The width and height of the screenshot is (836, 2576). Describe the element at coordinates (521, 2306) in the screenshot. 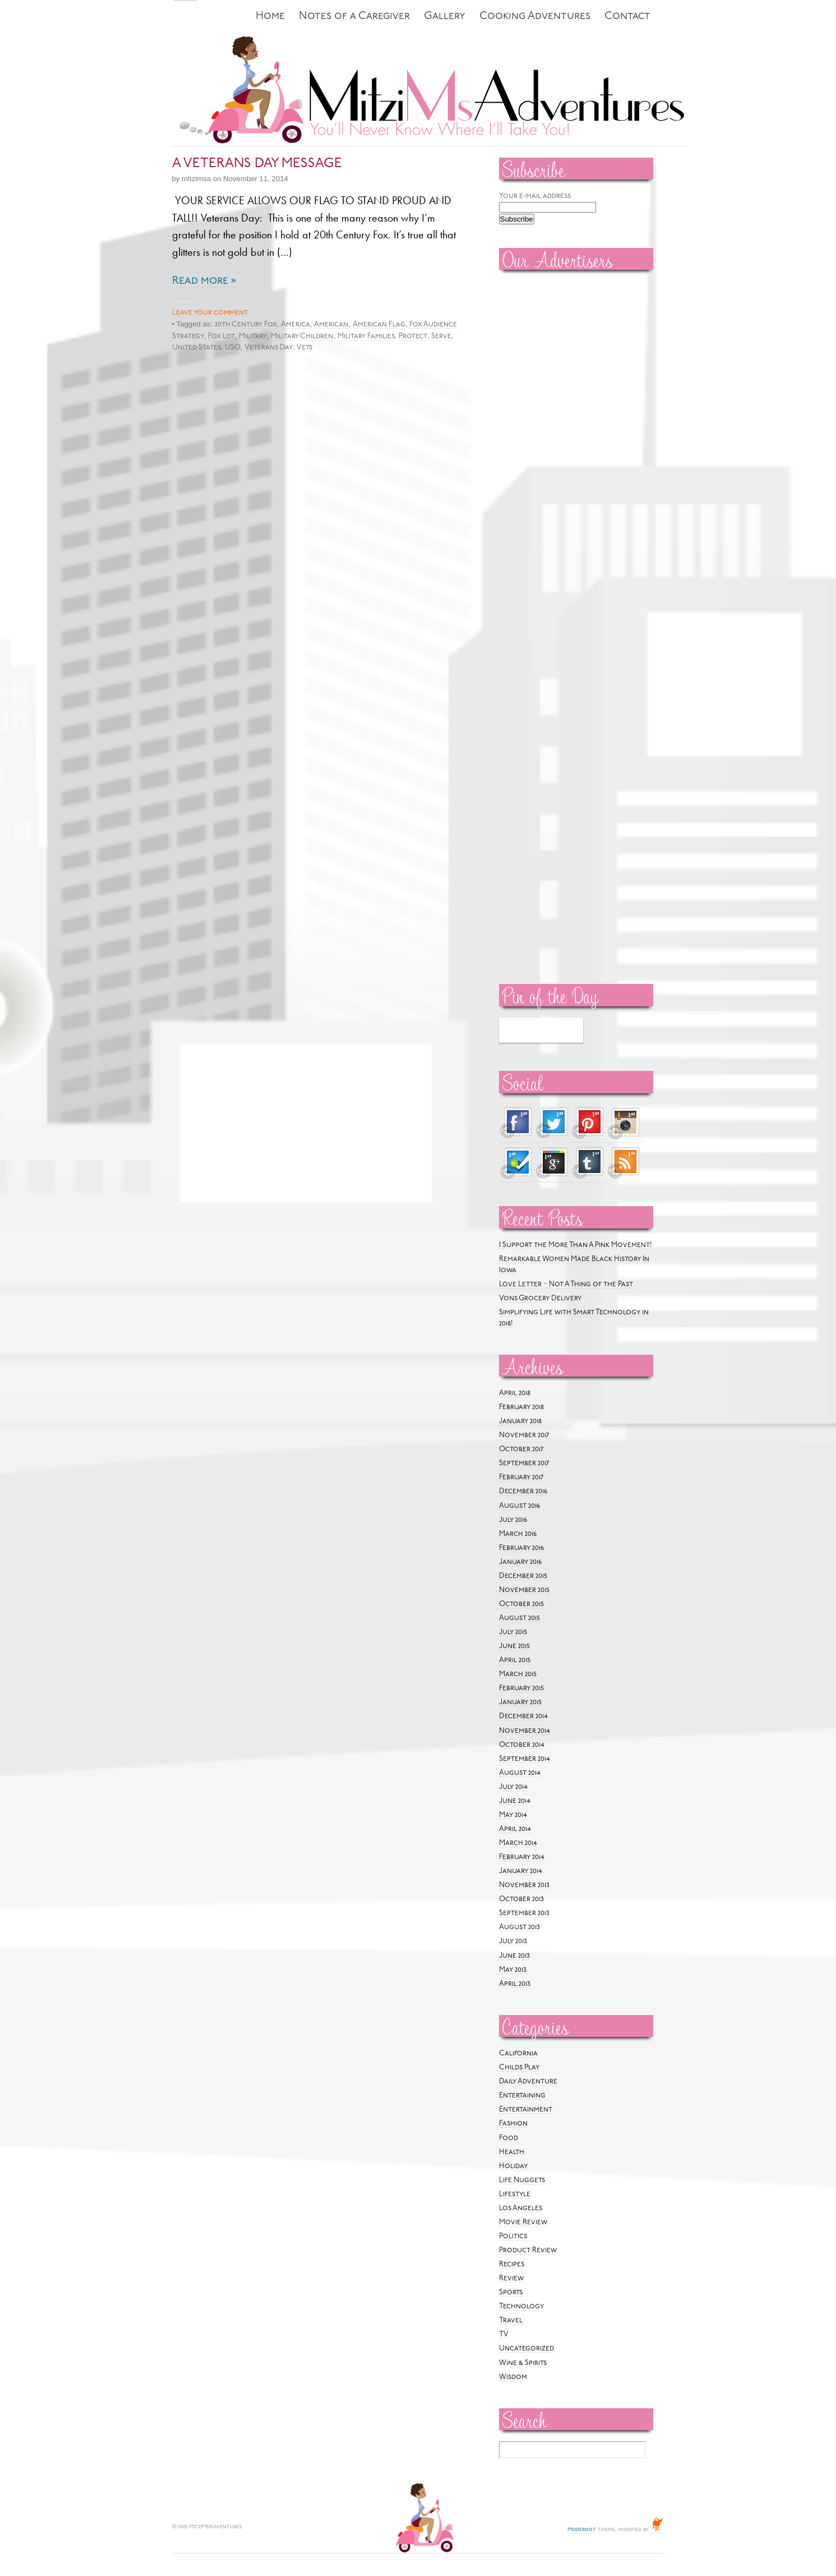

I see `Technology` at that location.